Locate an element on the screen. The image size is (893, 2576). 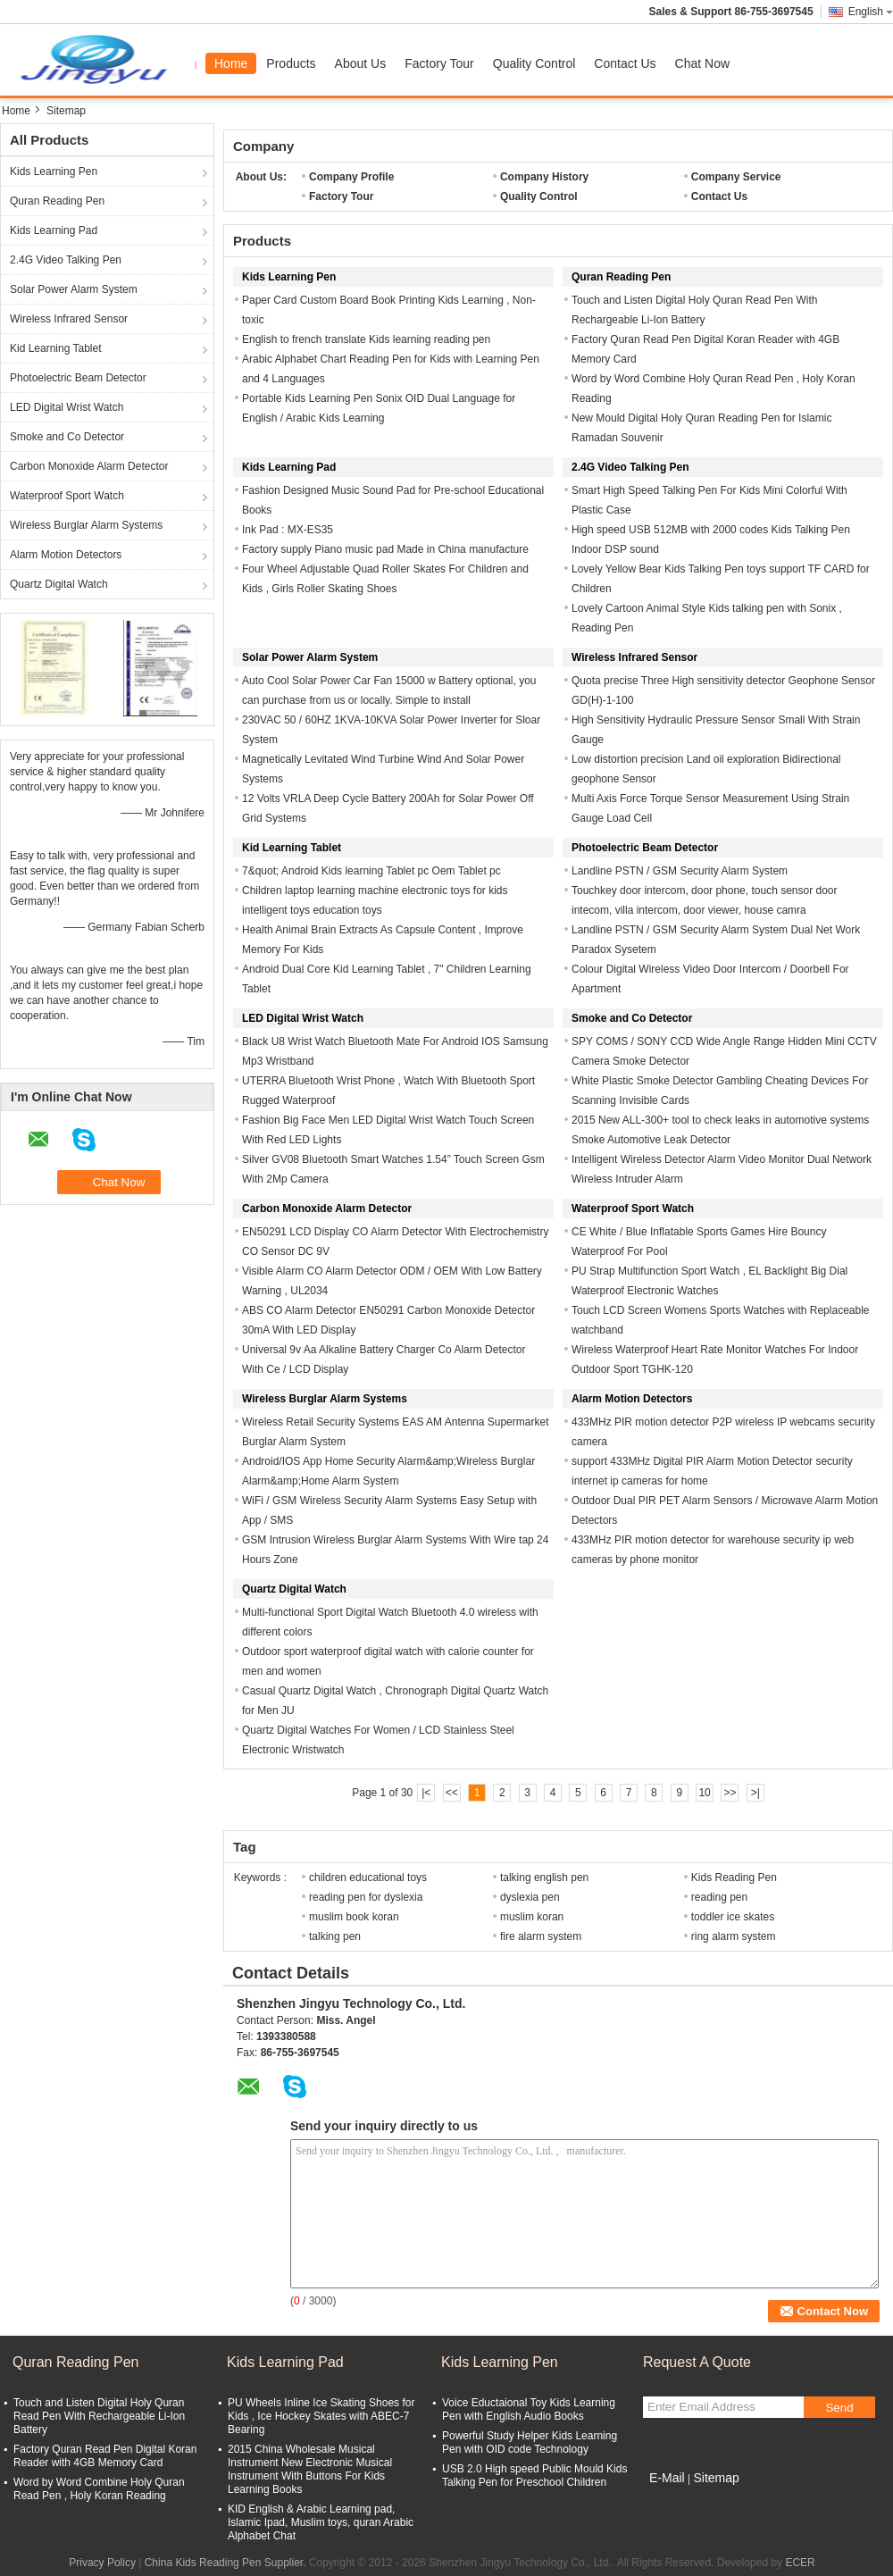
Kid Learning Tablet is located at coordinates (56, 348).